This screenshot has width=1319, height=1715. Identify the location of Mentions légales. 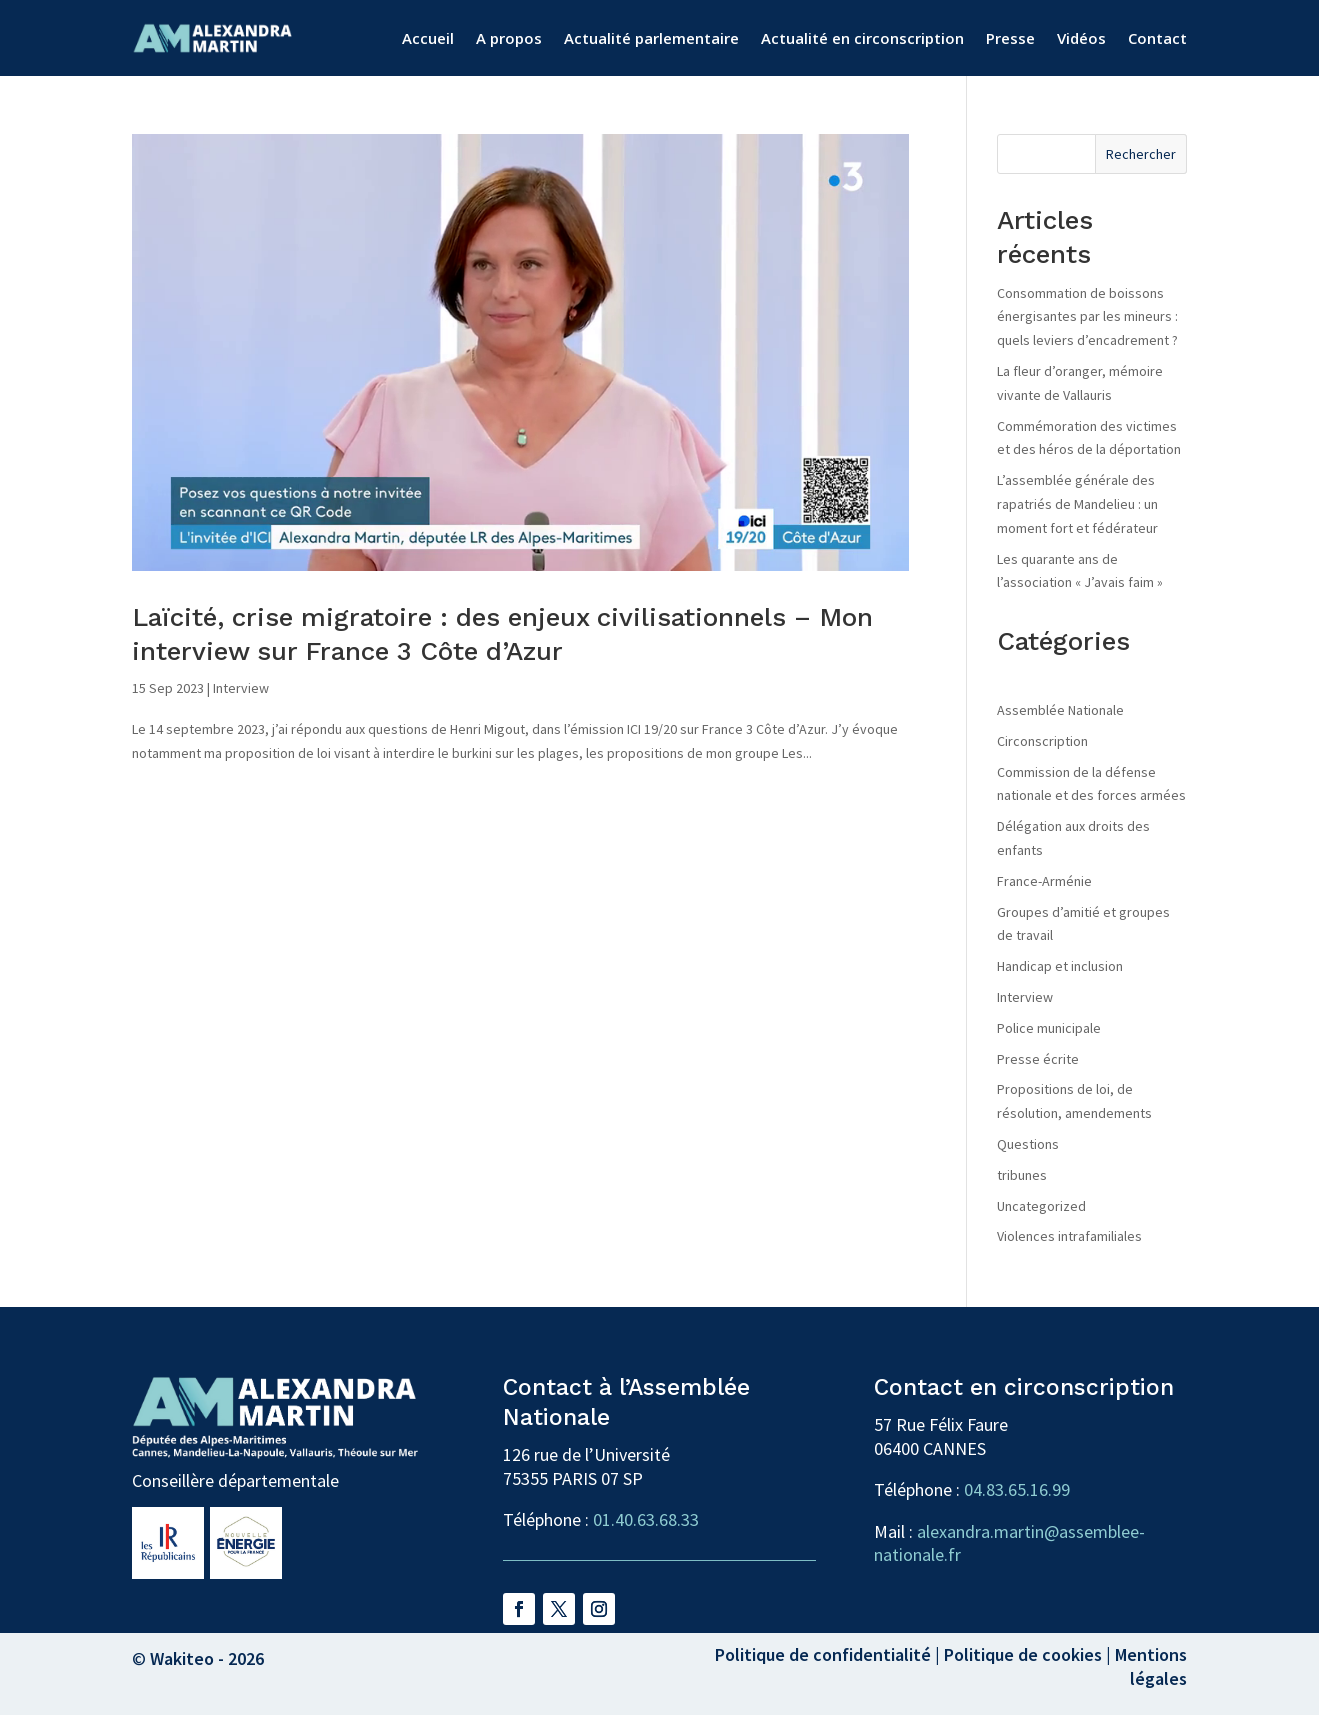
(1151, 1666).